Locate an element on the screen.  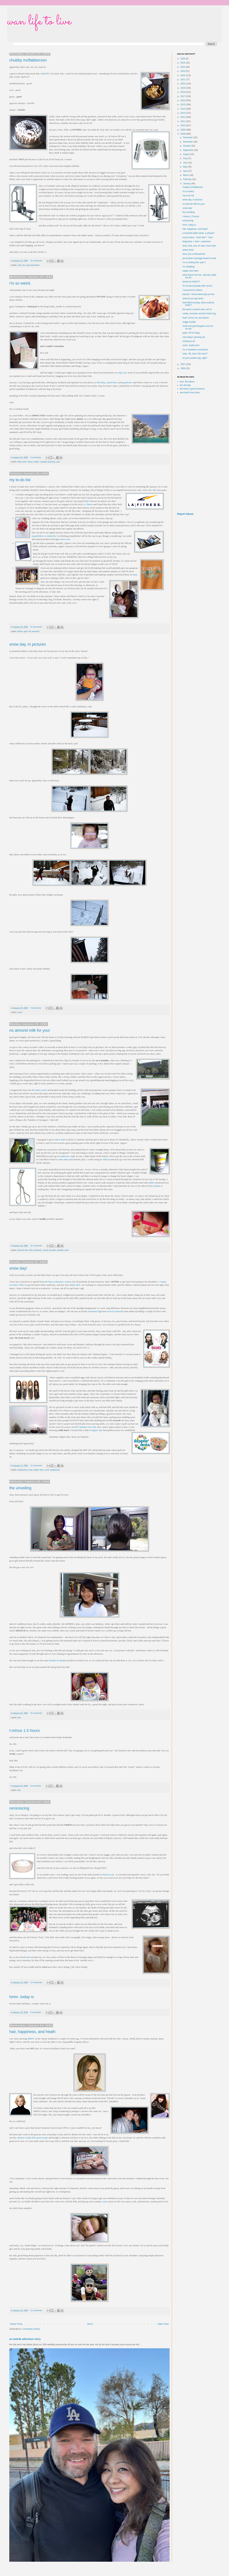
soggy sunday is located at coordinates (189, 322).